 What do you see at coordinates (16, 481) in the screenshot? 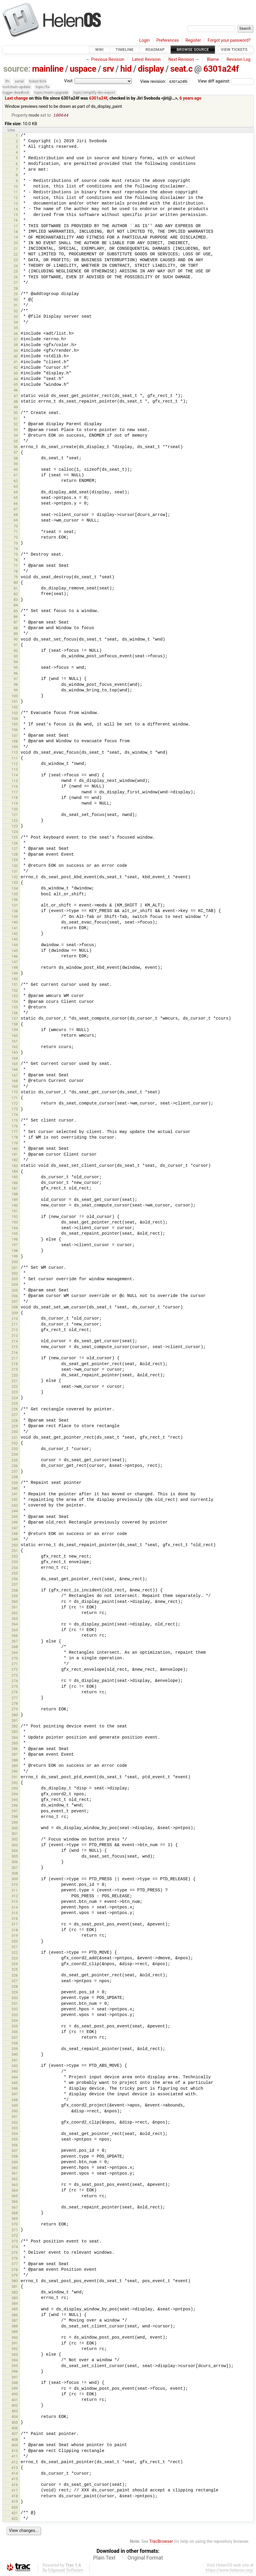
I see `62` at bounding box center [16, 481].